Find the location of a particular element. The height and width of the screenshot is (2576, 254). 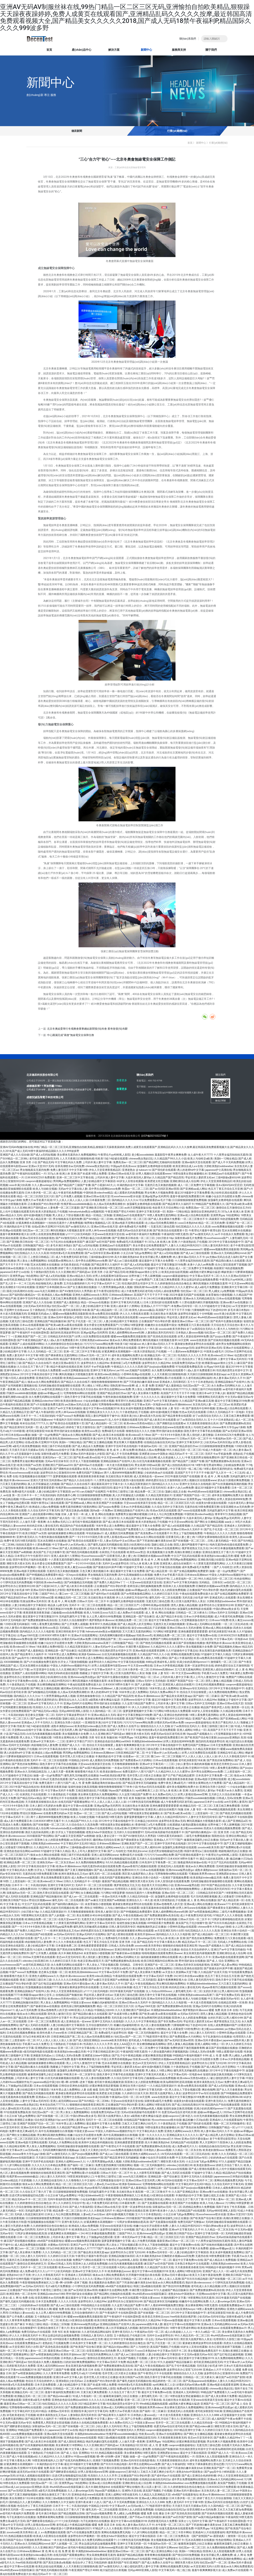

99热线精品大全在线观看 is located at coordinates (95, 2305).